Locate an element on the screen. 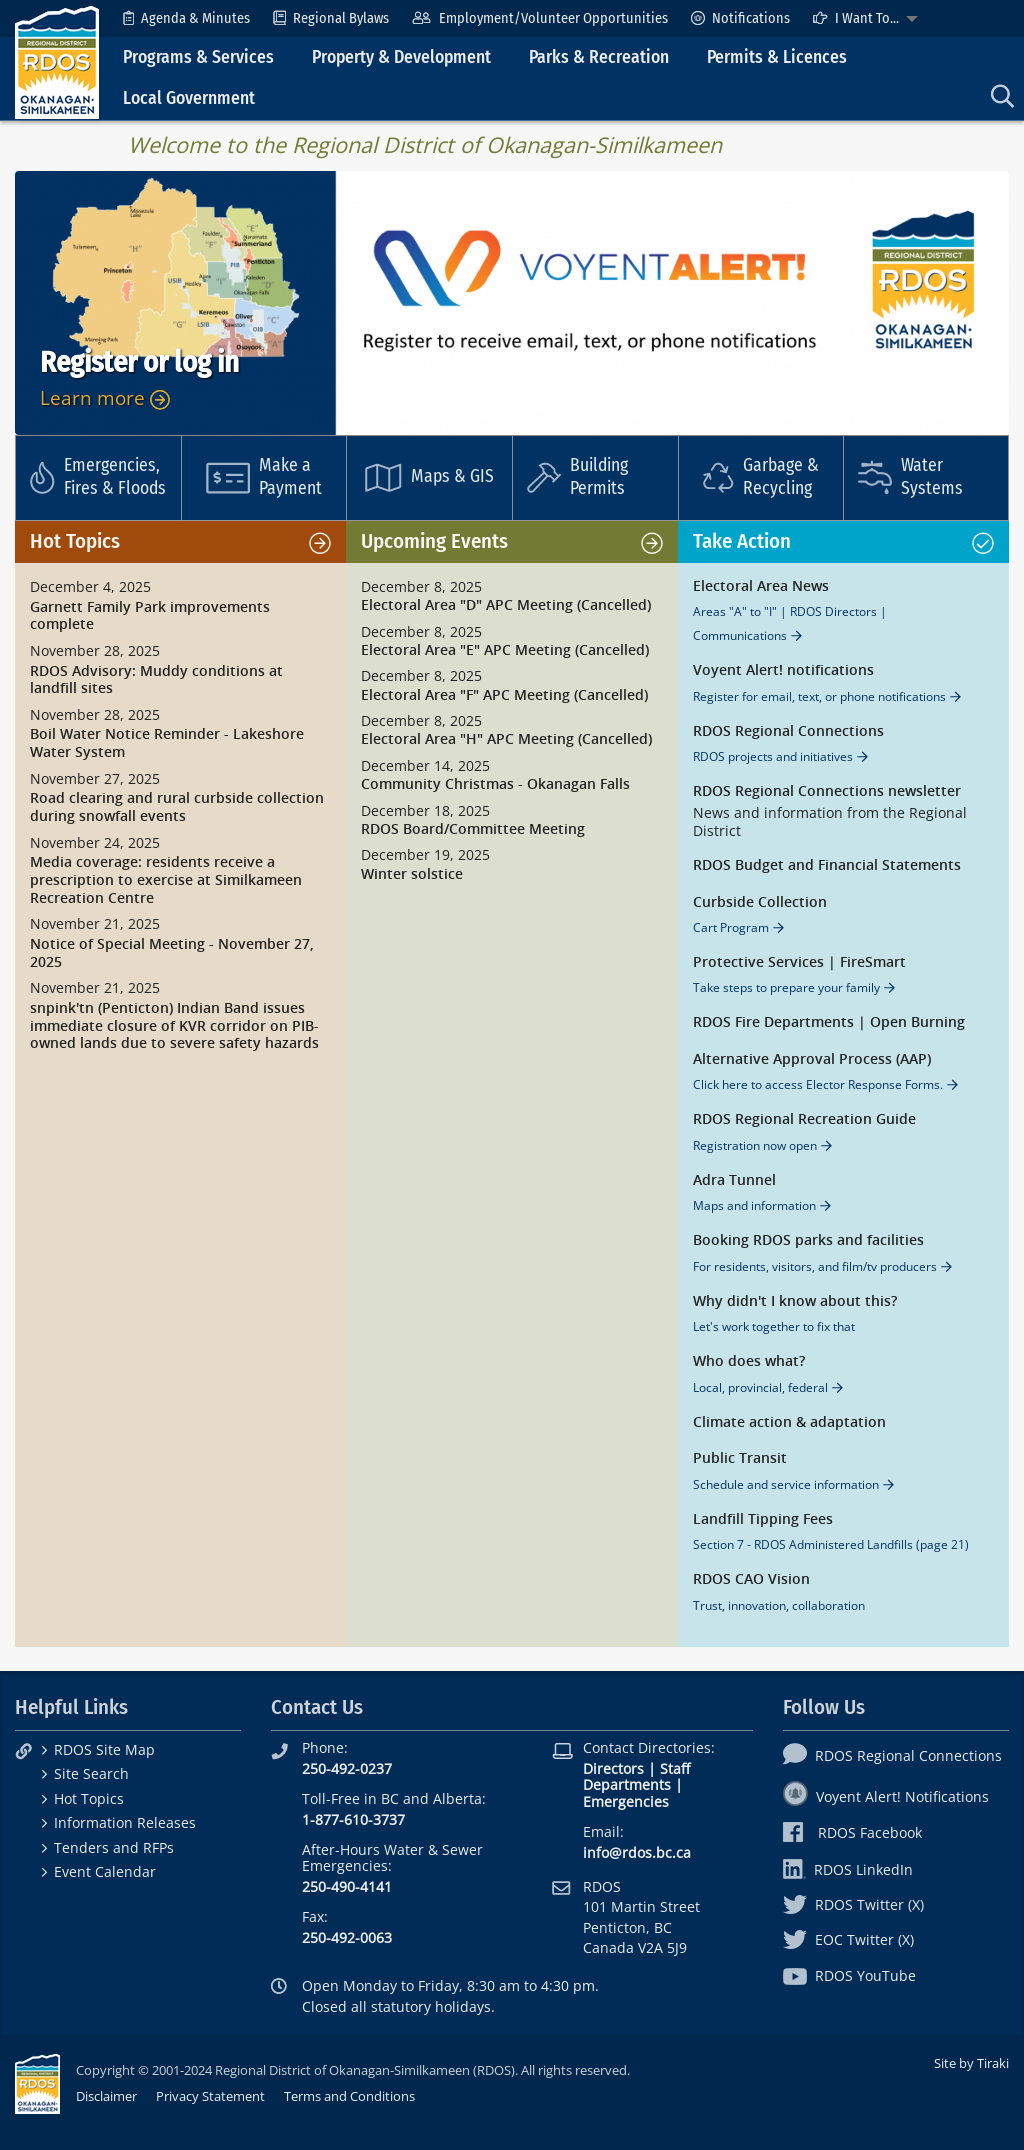 The height and width of the screenshot is (2150, 1024). Programs & Services is located at coordinates (198, 57).